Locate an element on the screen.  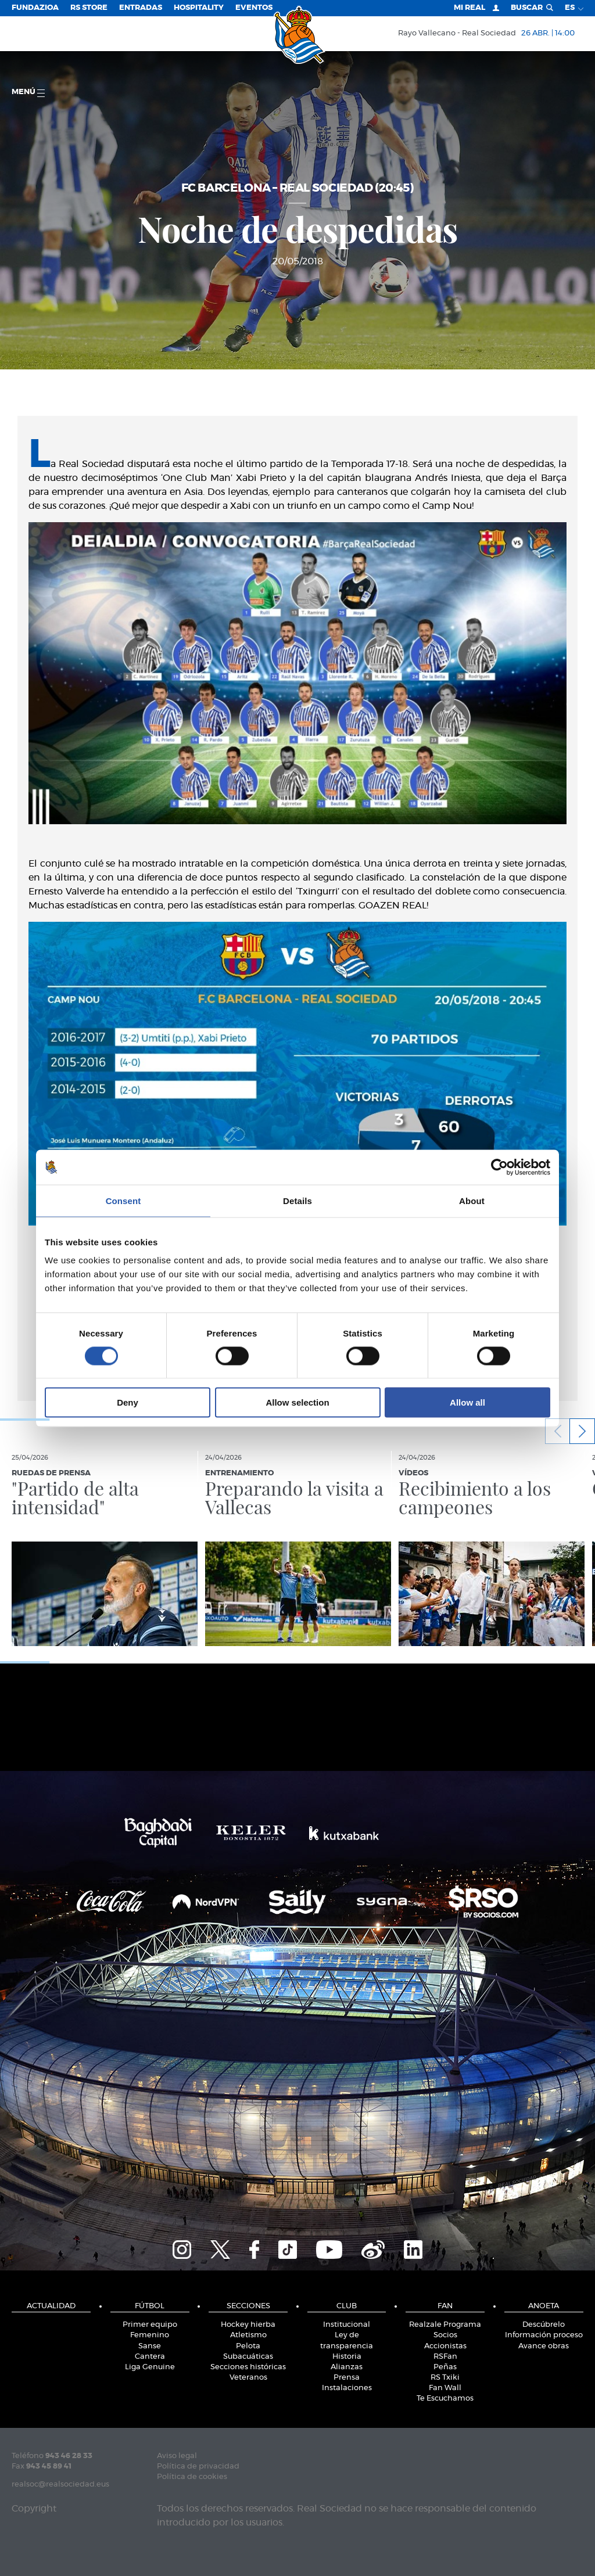
Actualidad is located at coordinates (51, 2306).